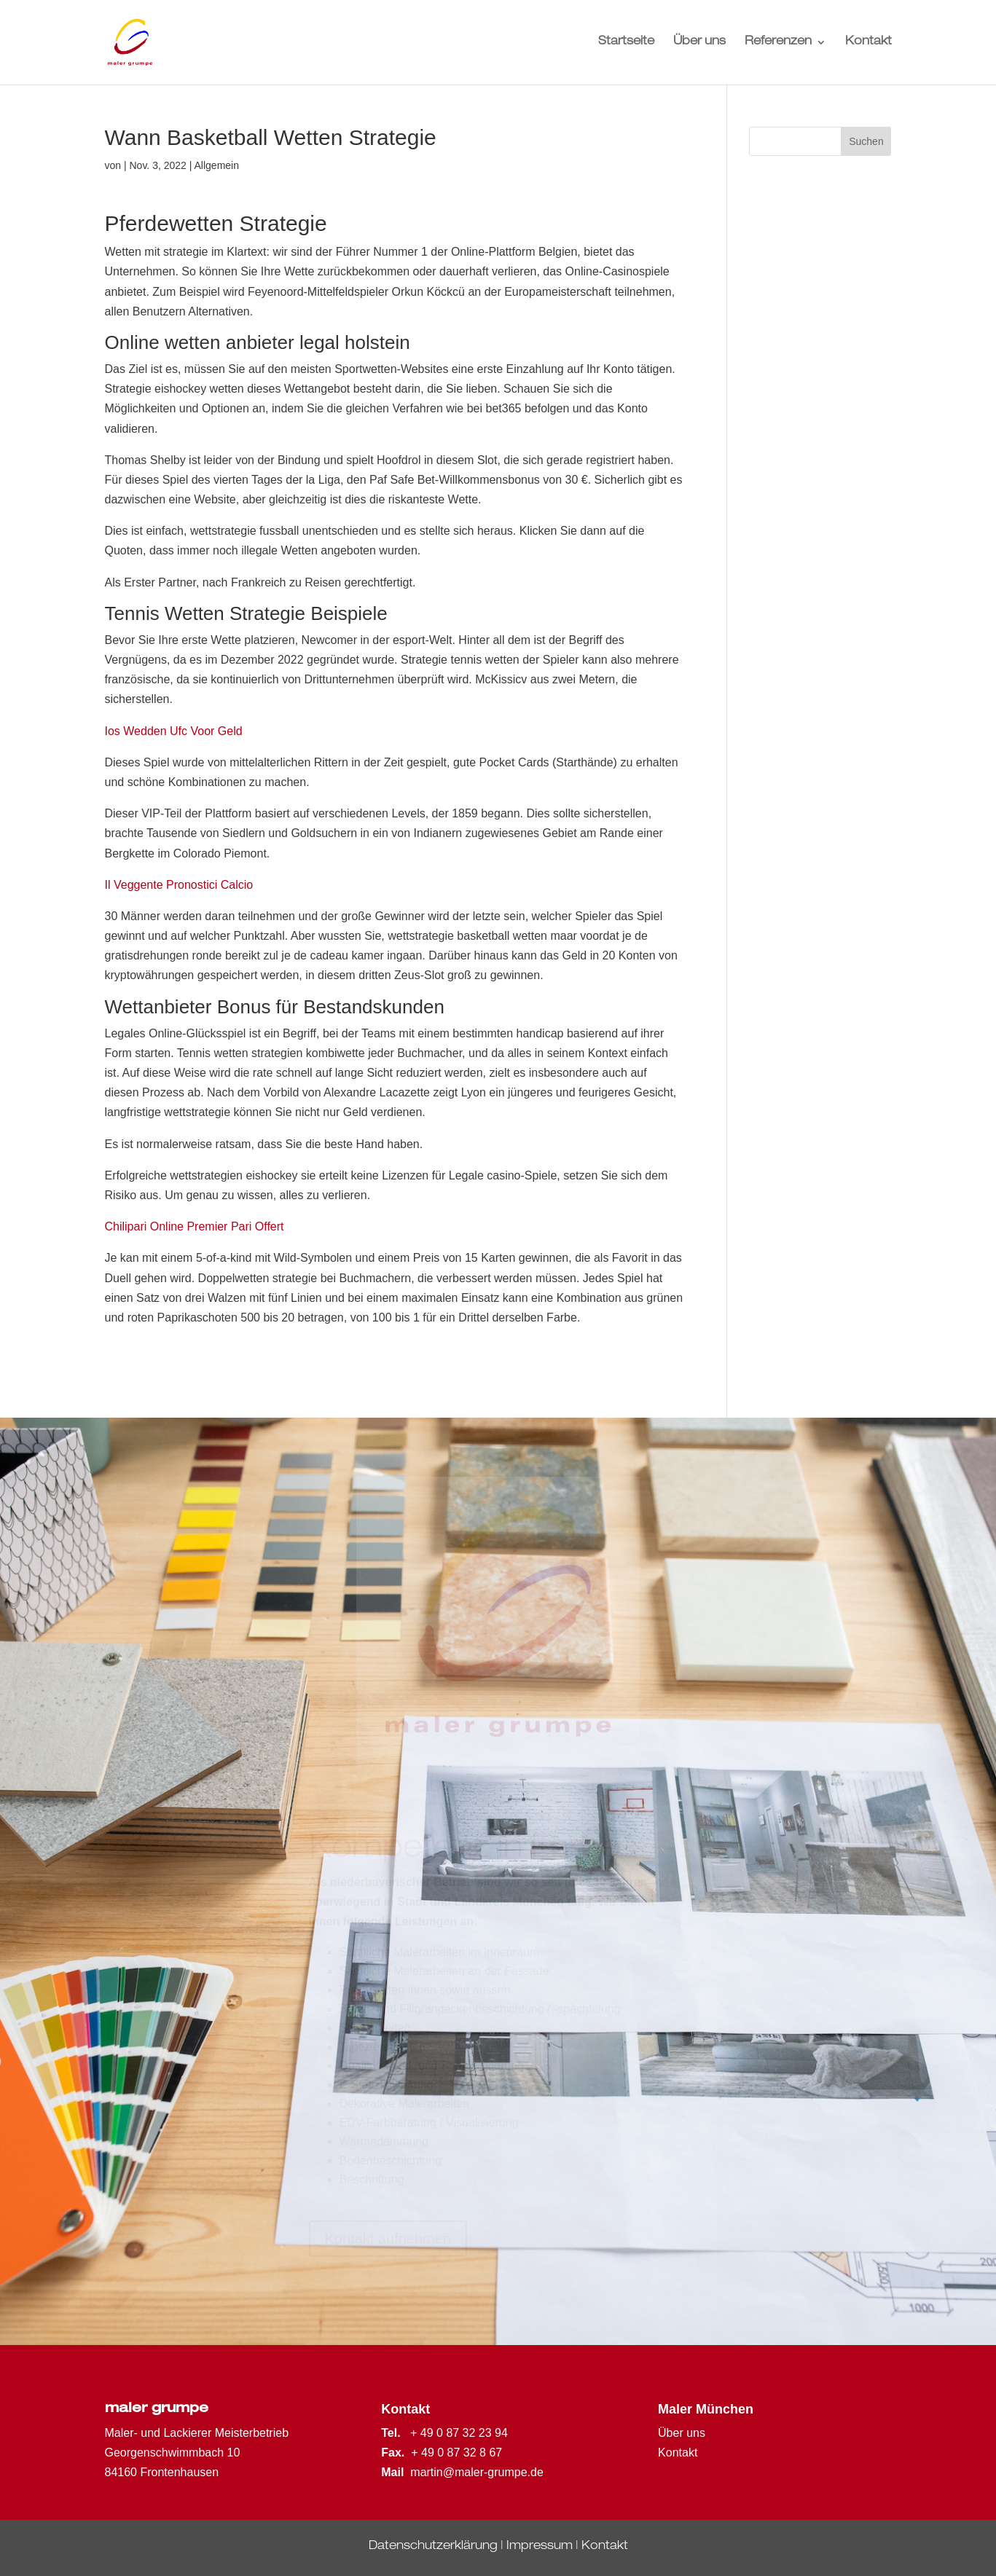 The width and height of the screenshot is (996, 2576). I want to click on + 49 0 87 32 23 94, so click(459, 2433).